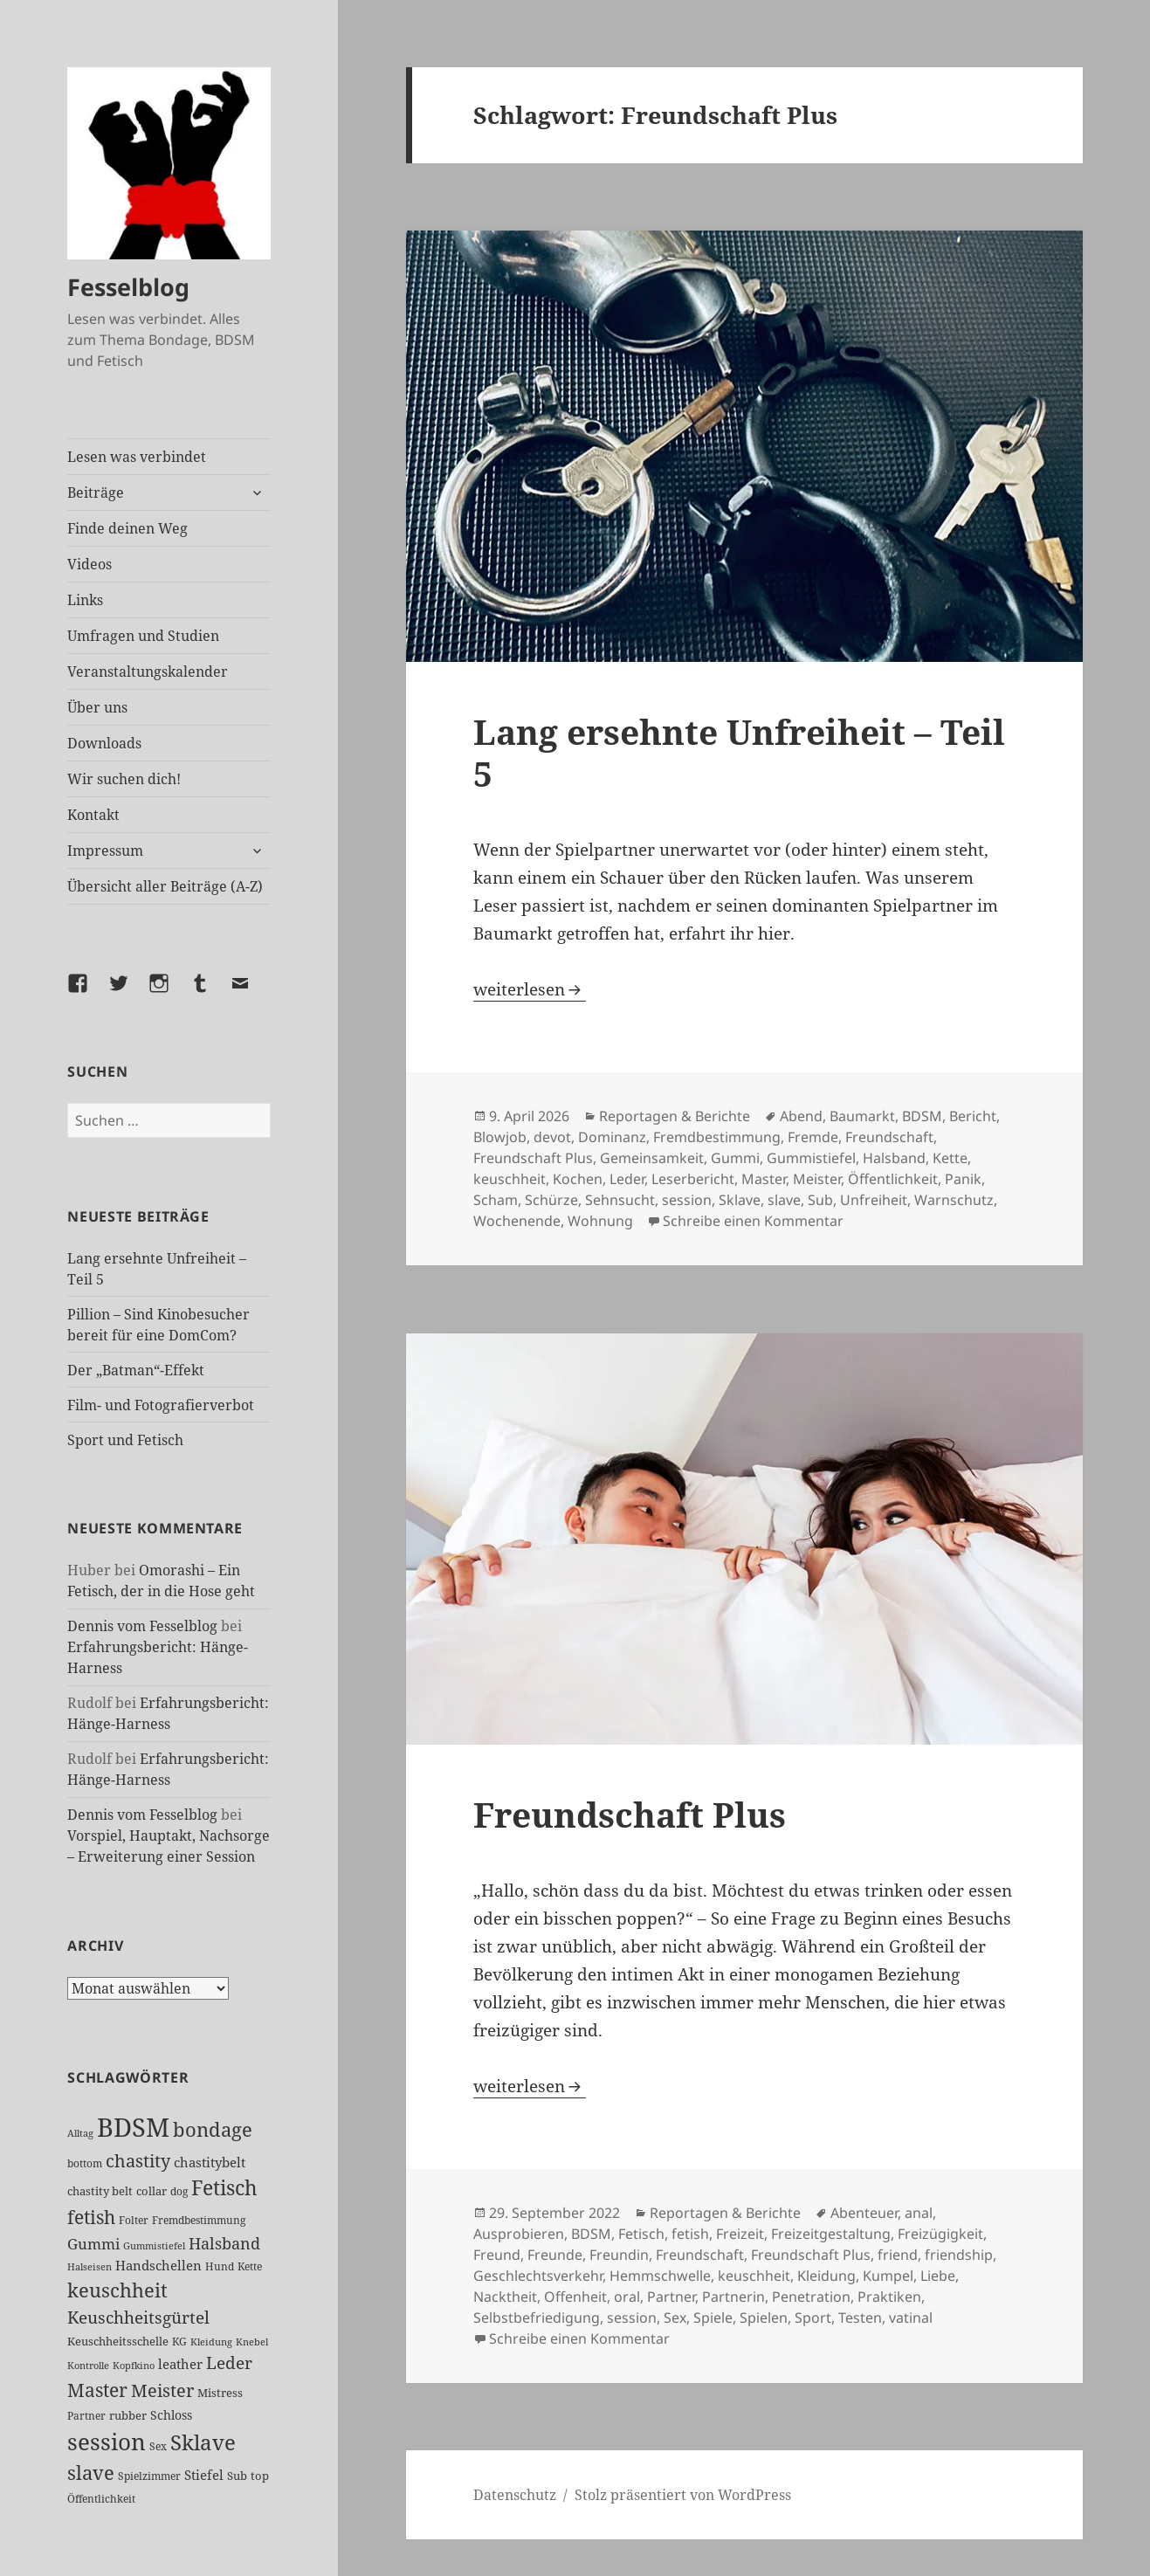 The width and height of the screenshot is (1150, 2576). Describe the element at coordinates (84, 2163) in the screenshot. I see `bottom [bottom (24 Einträge)]` at that location.